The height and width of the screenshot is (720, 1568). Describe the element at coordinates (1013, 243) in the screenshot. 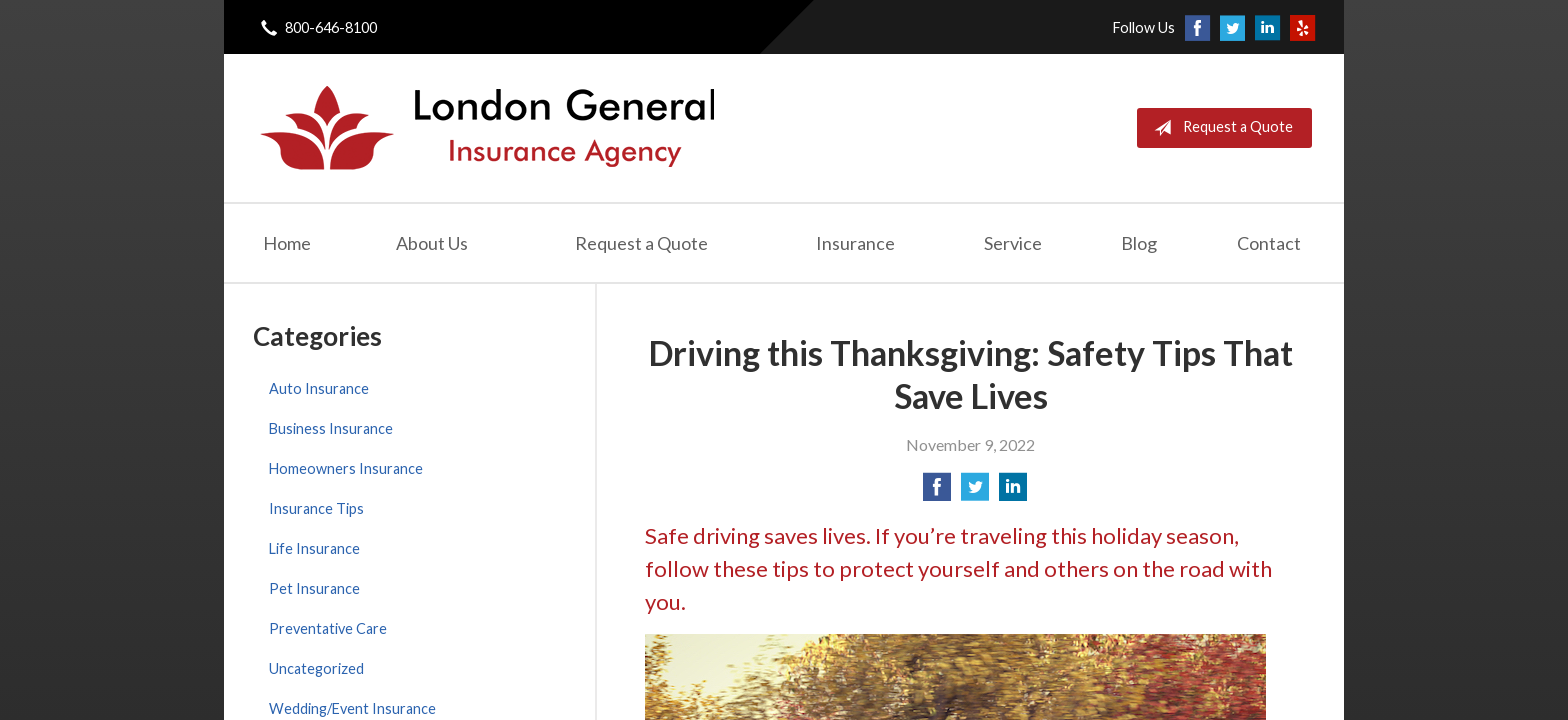

I see `Service` at that location.